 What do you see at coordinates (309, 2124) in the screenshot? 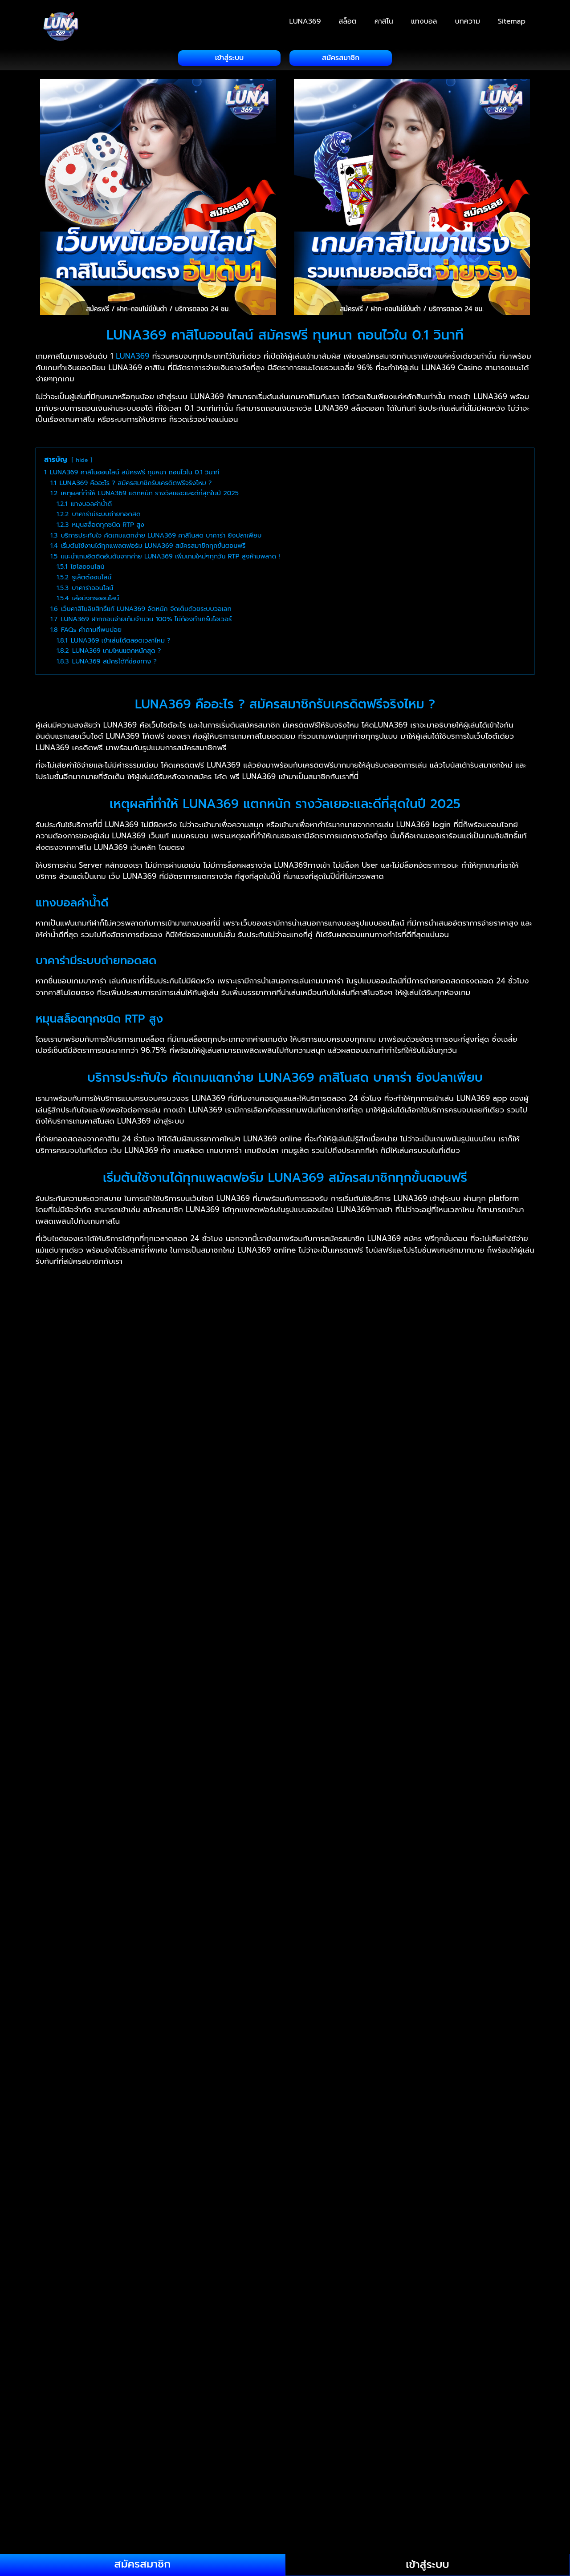
I see `9winz` at bounding box center [309, 2124].